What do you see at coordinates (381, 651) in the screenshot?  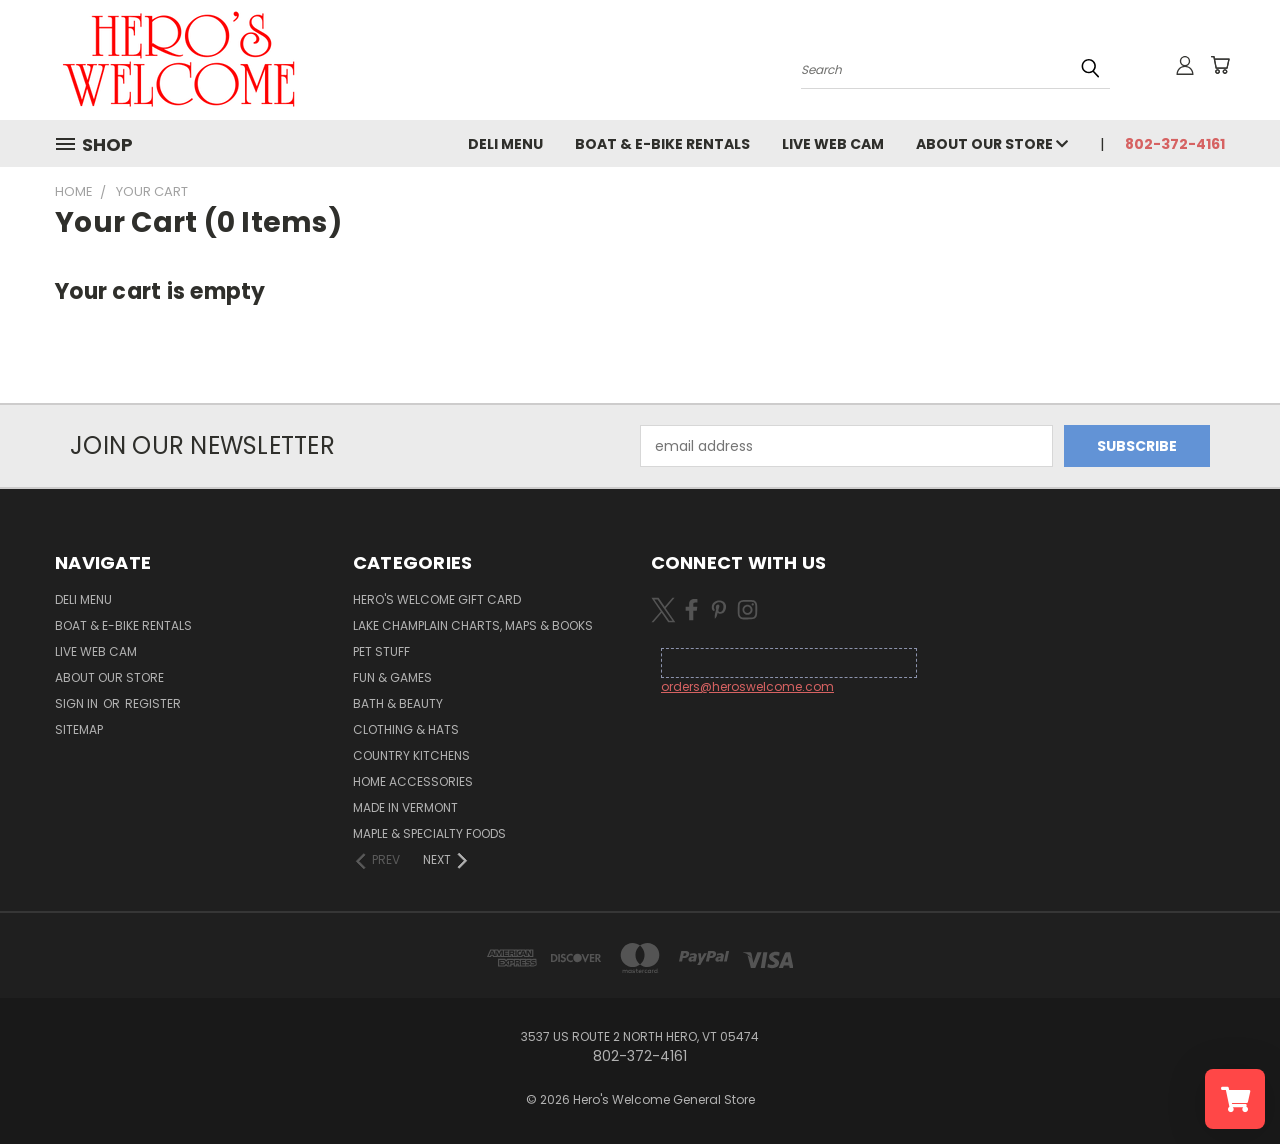 I see `Pet Stuff` at bounding box center [381, 651].